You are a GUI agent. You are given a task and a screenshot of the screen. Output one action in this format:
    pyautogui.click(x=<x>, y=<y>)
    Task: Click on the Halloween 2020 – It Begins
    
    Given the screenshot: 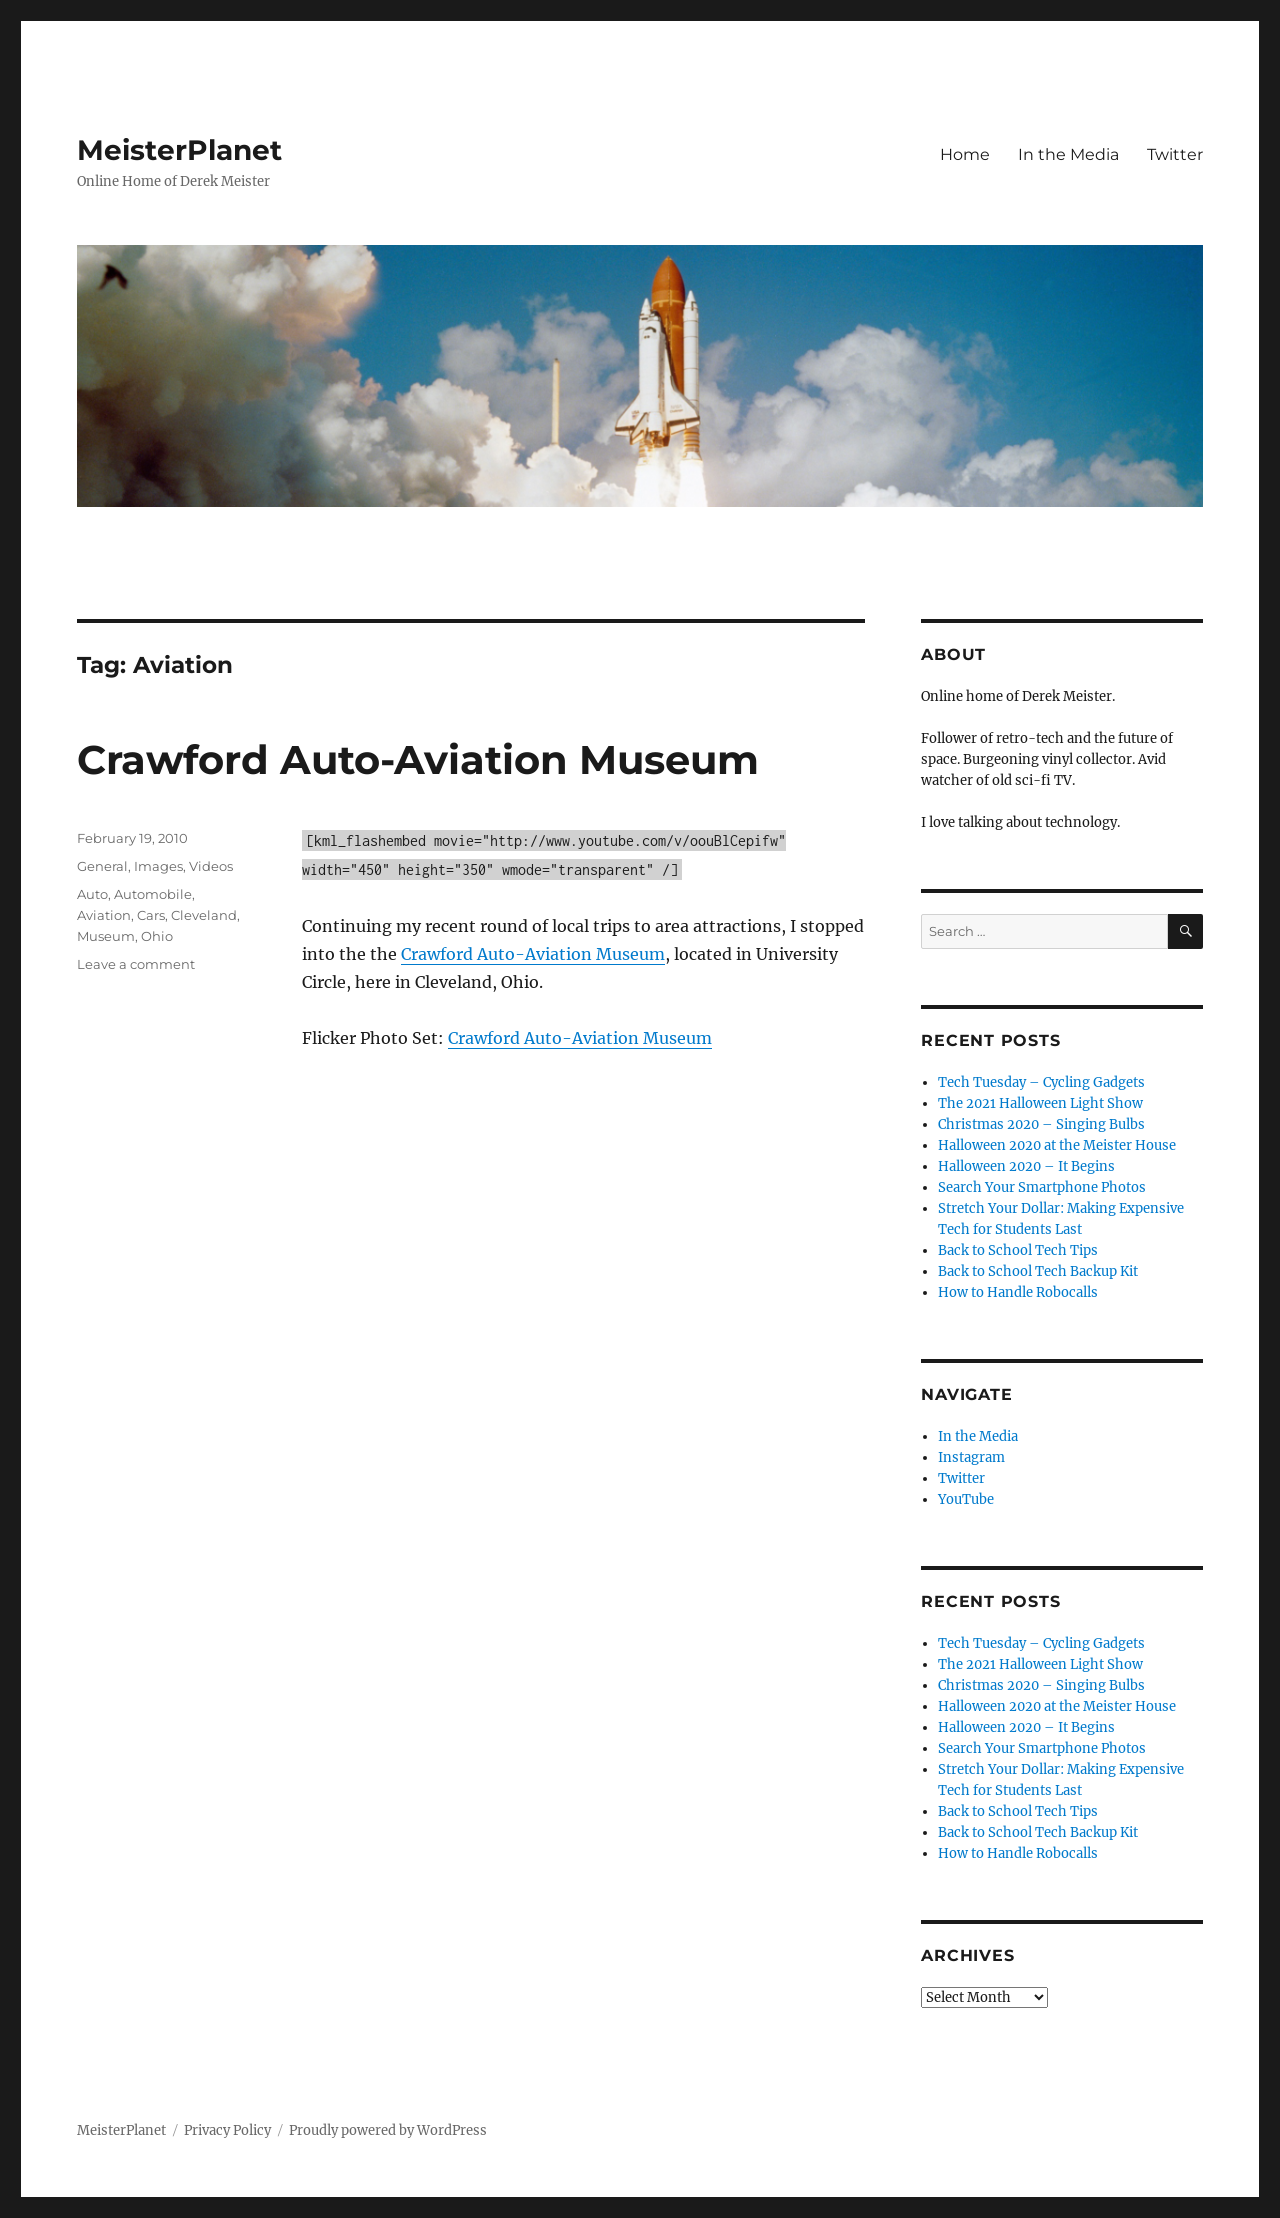 What is the action you would take?
    pyautogui.click(x=1026, y=1166)
    